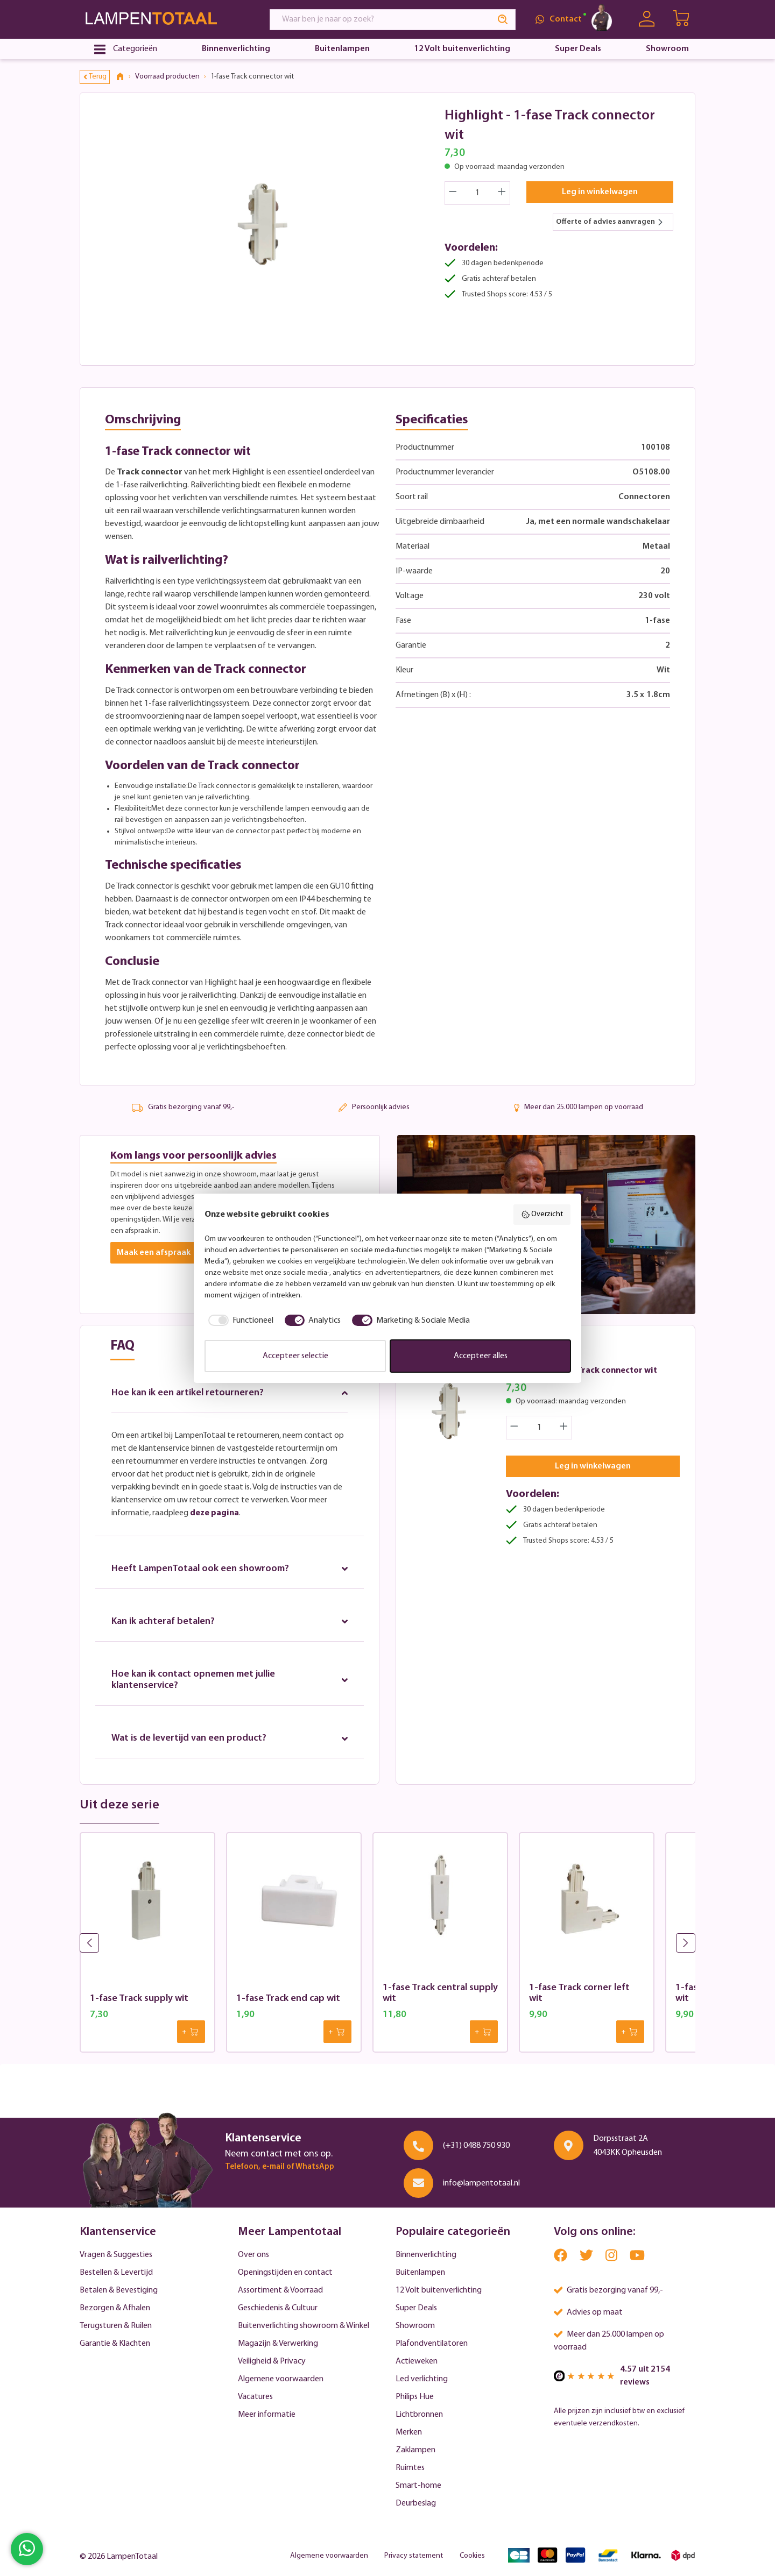  I want to click on Maak een afspraak, so click(154, 1252).